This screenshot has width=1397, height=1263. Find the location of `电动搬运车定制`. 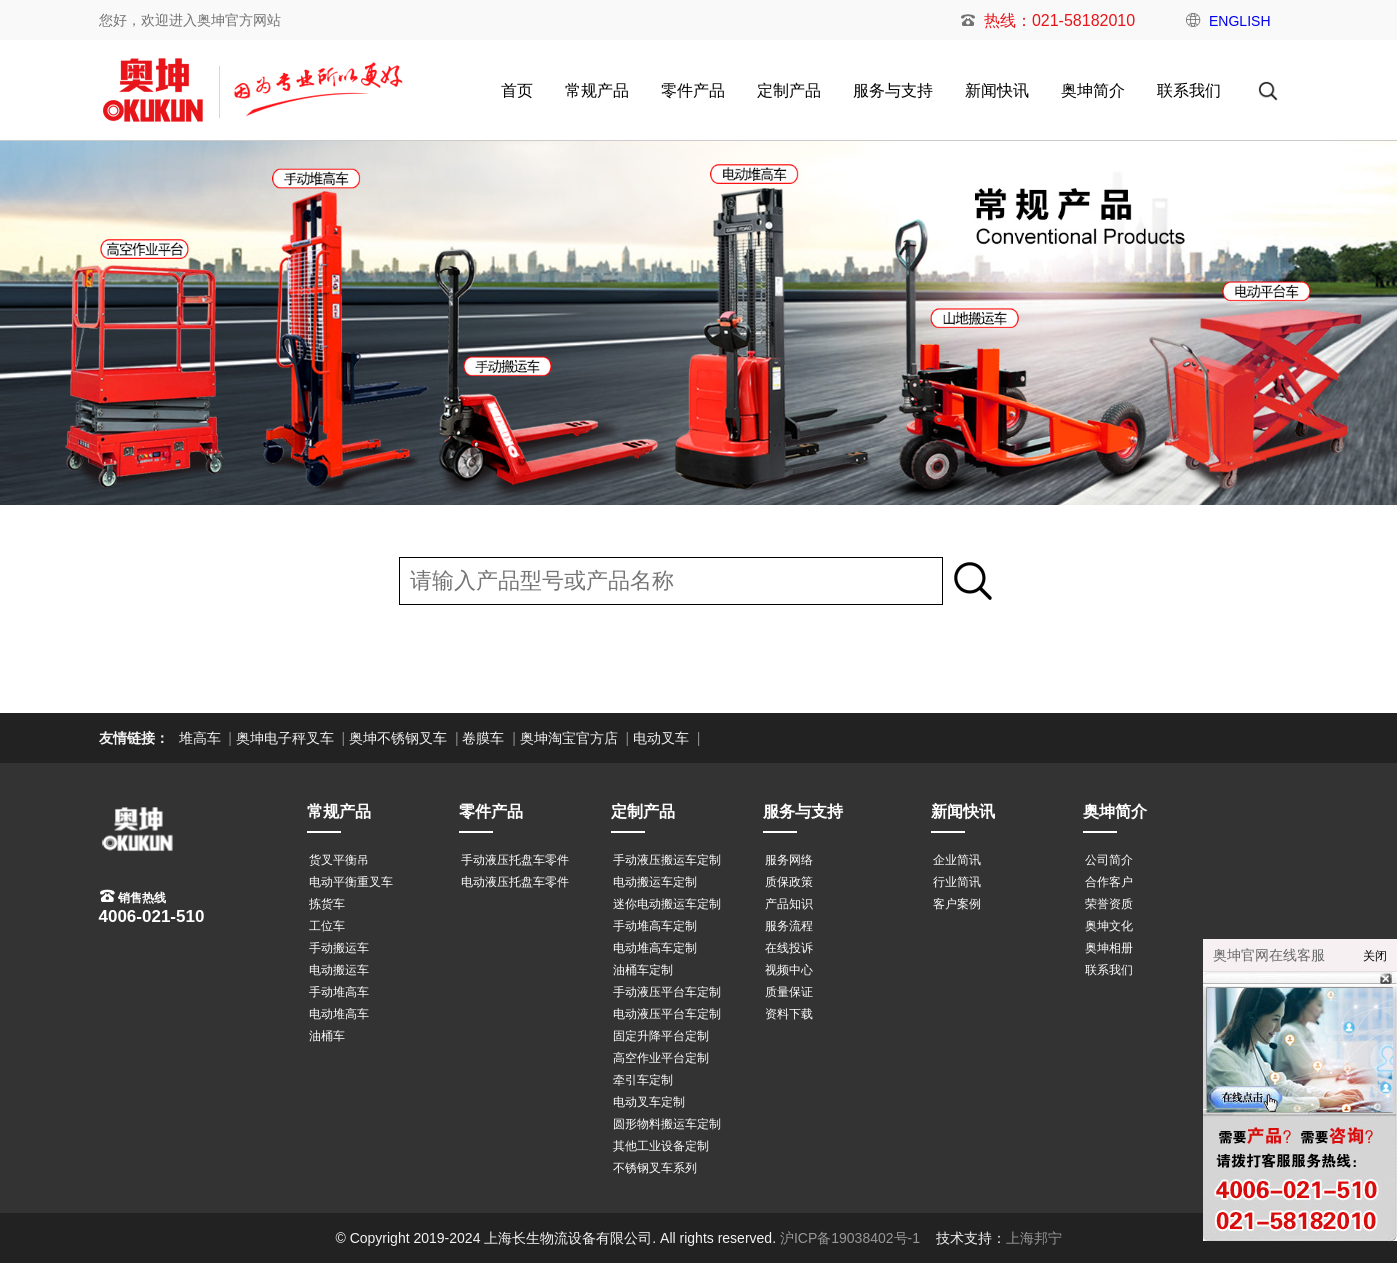

电动搬运车定制 is located at coordinates (655, 882).